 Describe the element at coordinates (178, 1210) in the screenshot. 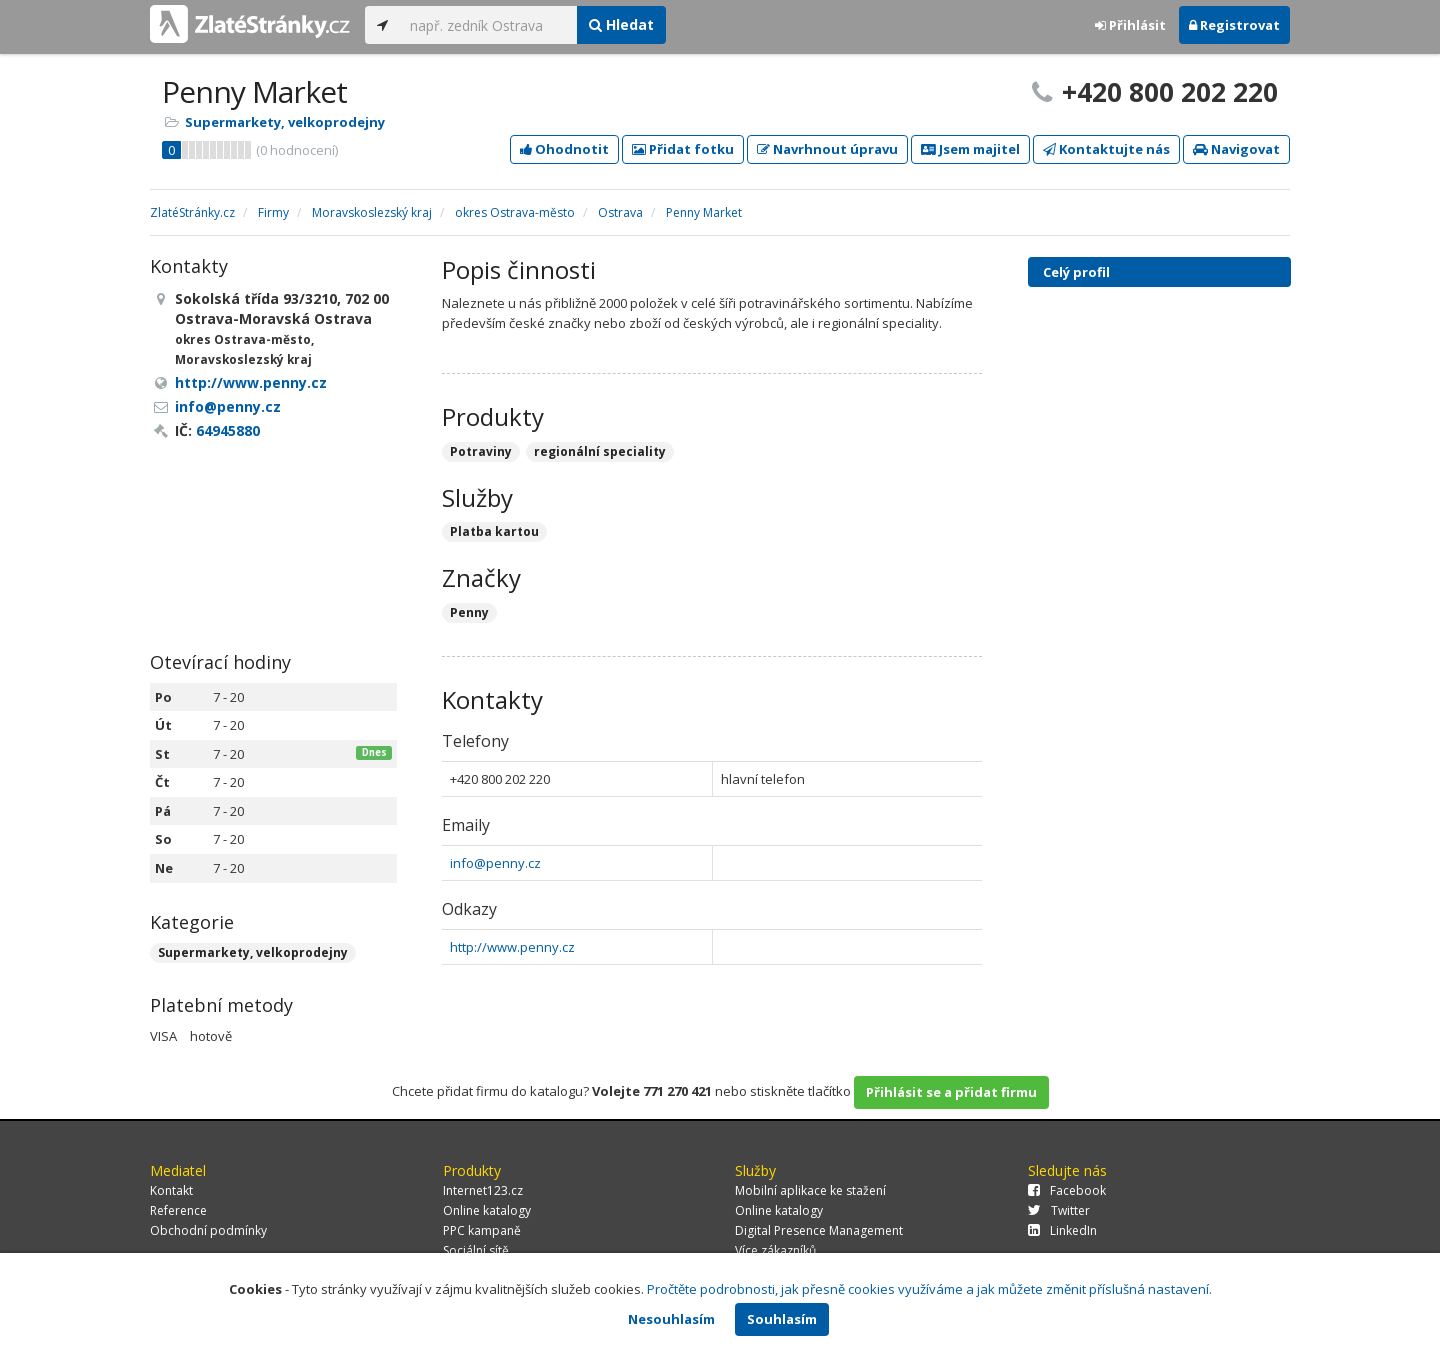

I see `Reference` at that location.